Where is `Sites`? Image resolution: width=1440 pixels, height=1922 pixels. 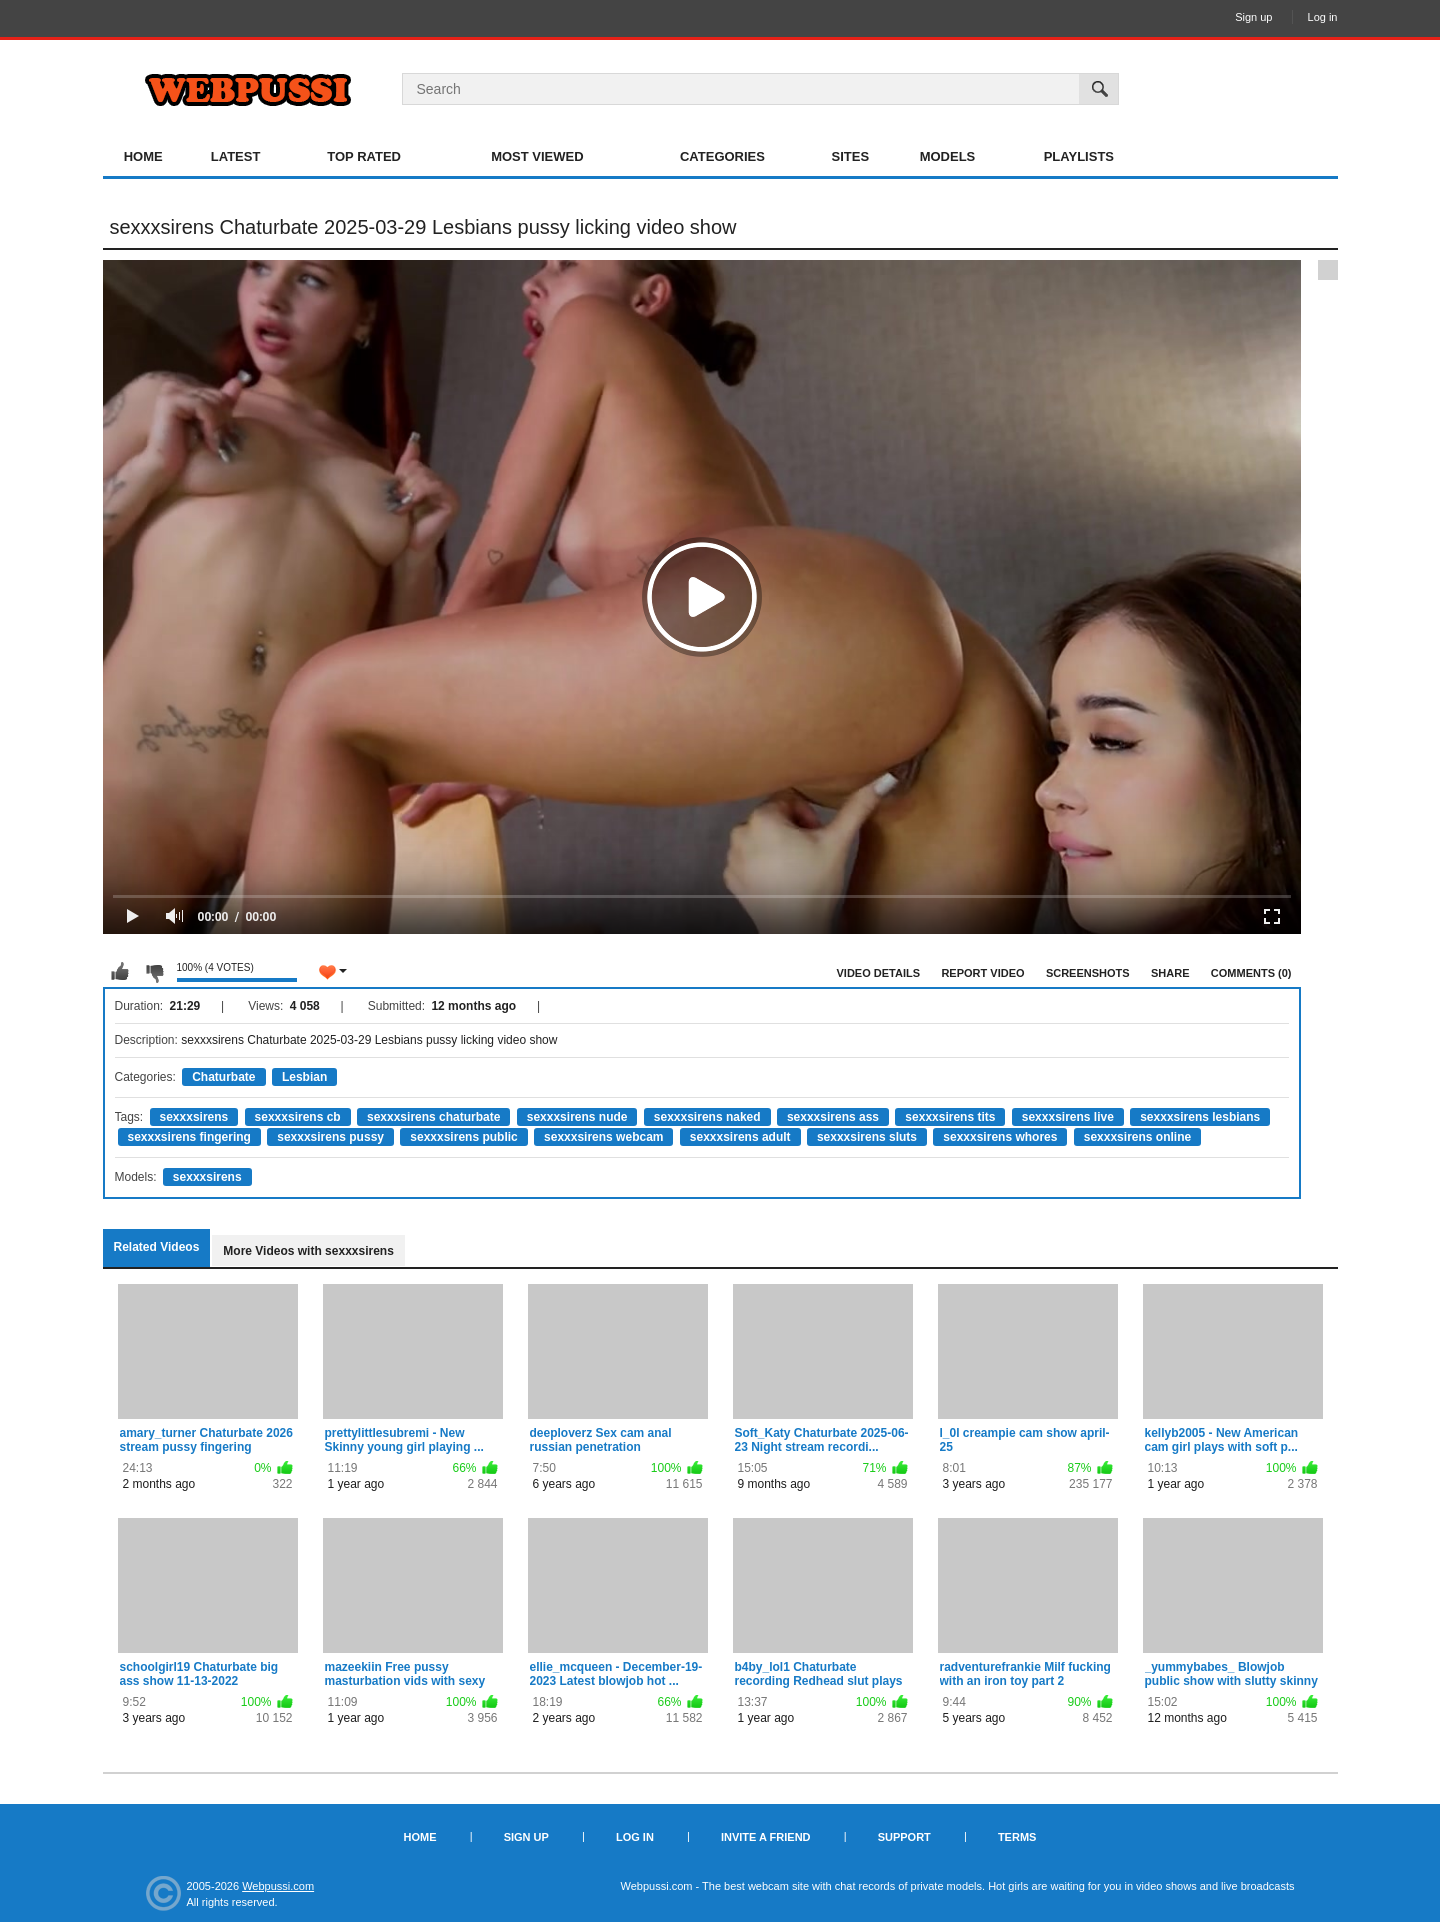 Sites is located at coordinates (851, 156).